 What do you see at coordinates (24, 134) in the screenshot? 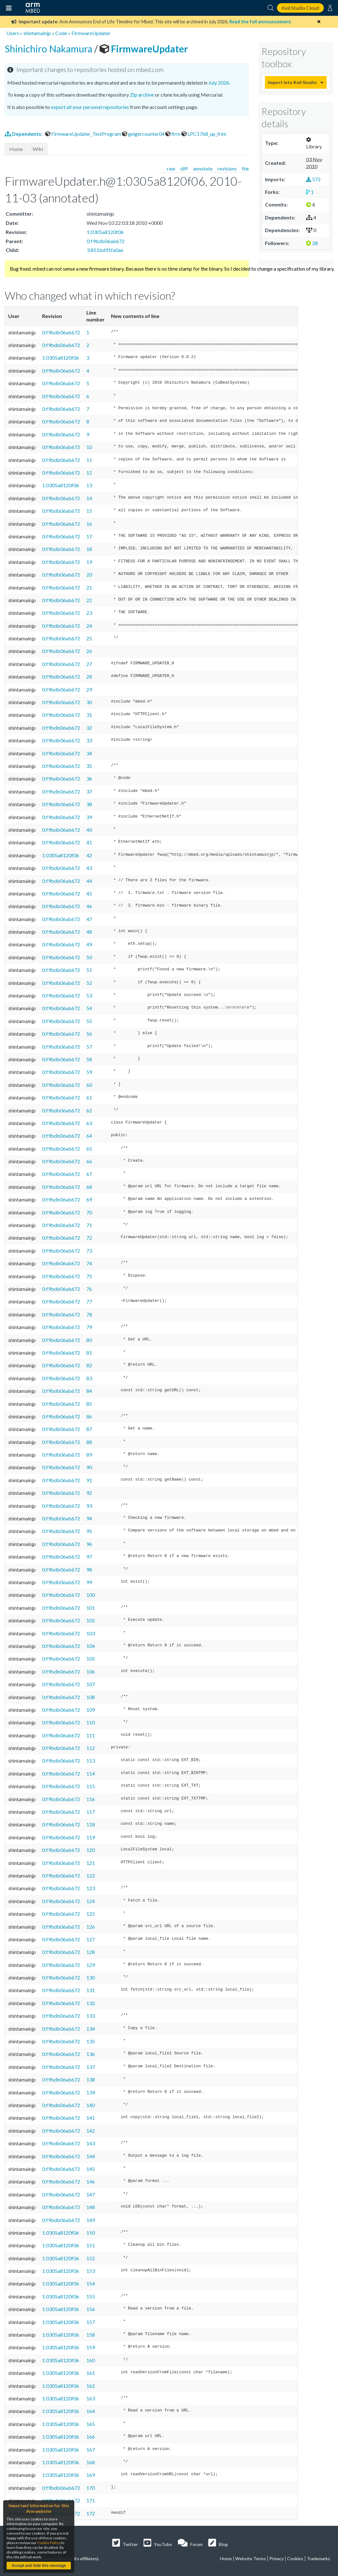
I see `Dependents:` at bounding box center [24, 134].